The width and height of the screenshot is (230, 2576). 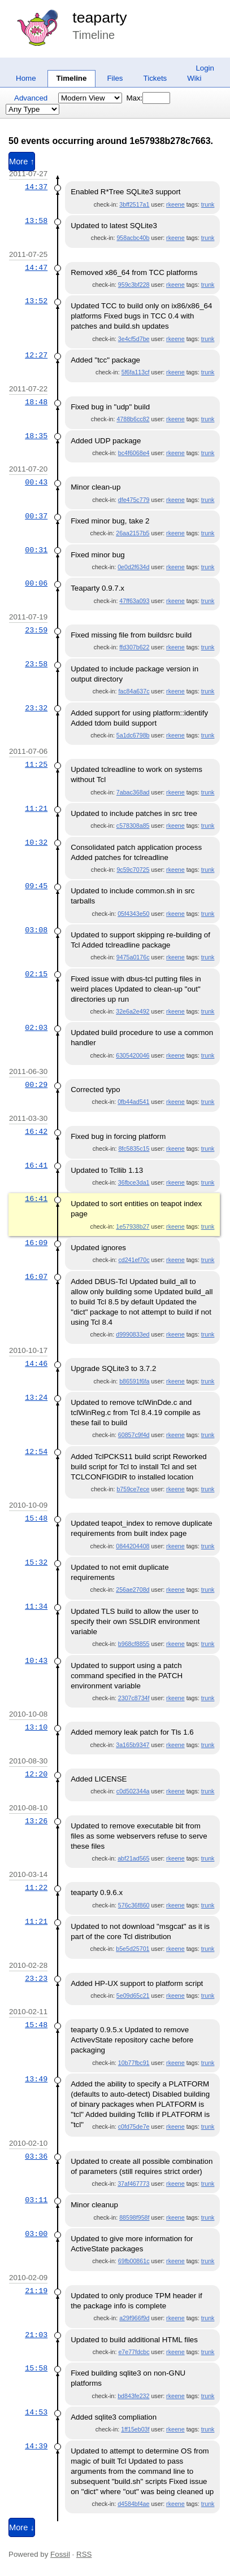 What do you see at coordinates (132, 1055) in the screenshot?
I see `6305420046` at bounding box center [132, 1055].